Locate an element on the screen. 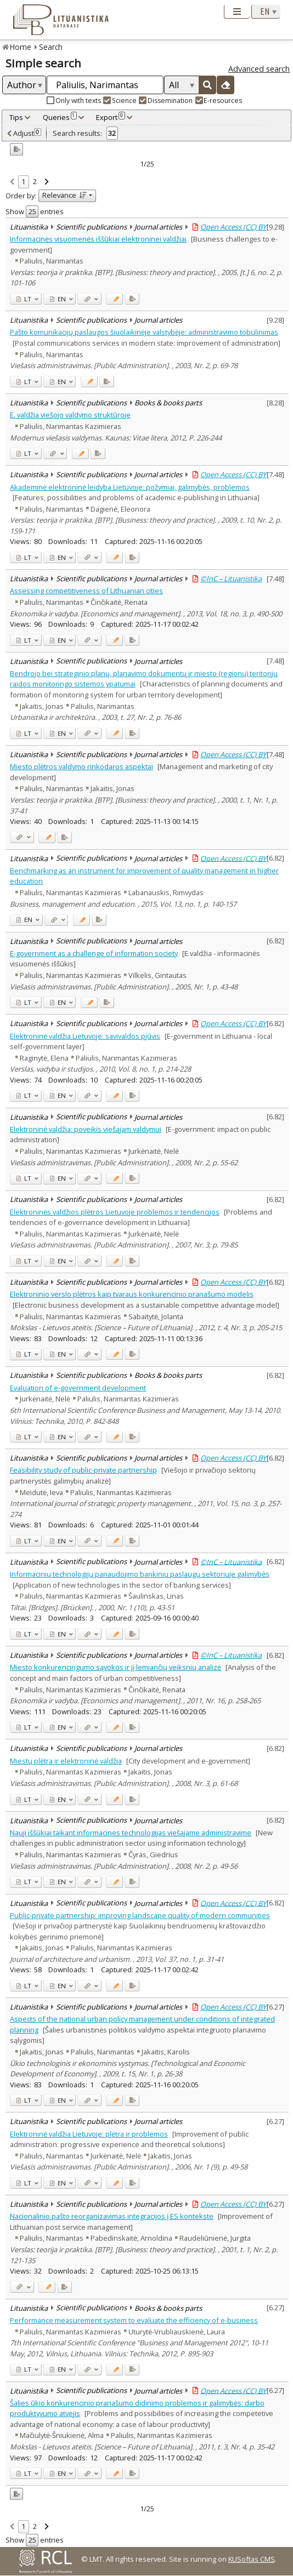  Miestų plėtra ir elektroninė valdžia is located at coordinates (66, 1761).